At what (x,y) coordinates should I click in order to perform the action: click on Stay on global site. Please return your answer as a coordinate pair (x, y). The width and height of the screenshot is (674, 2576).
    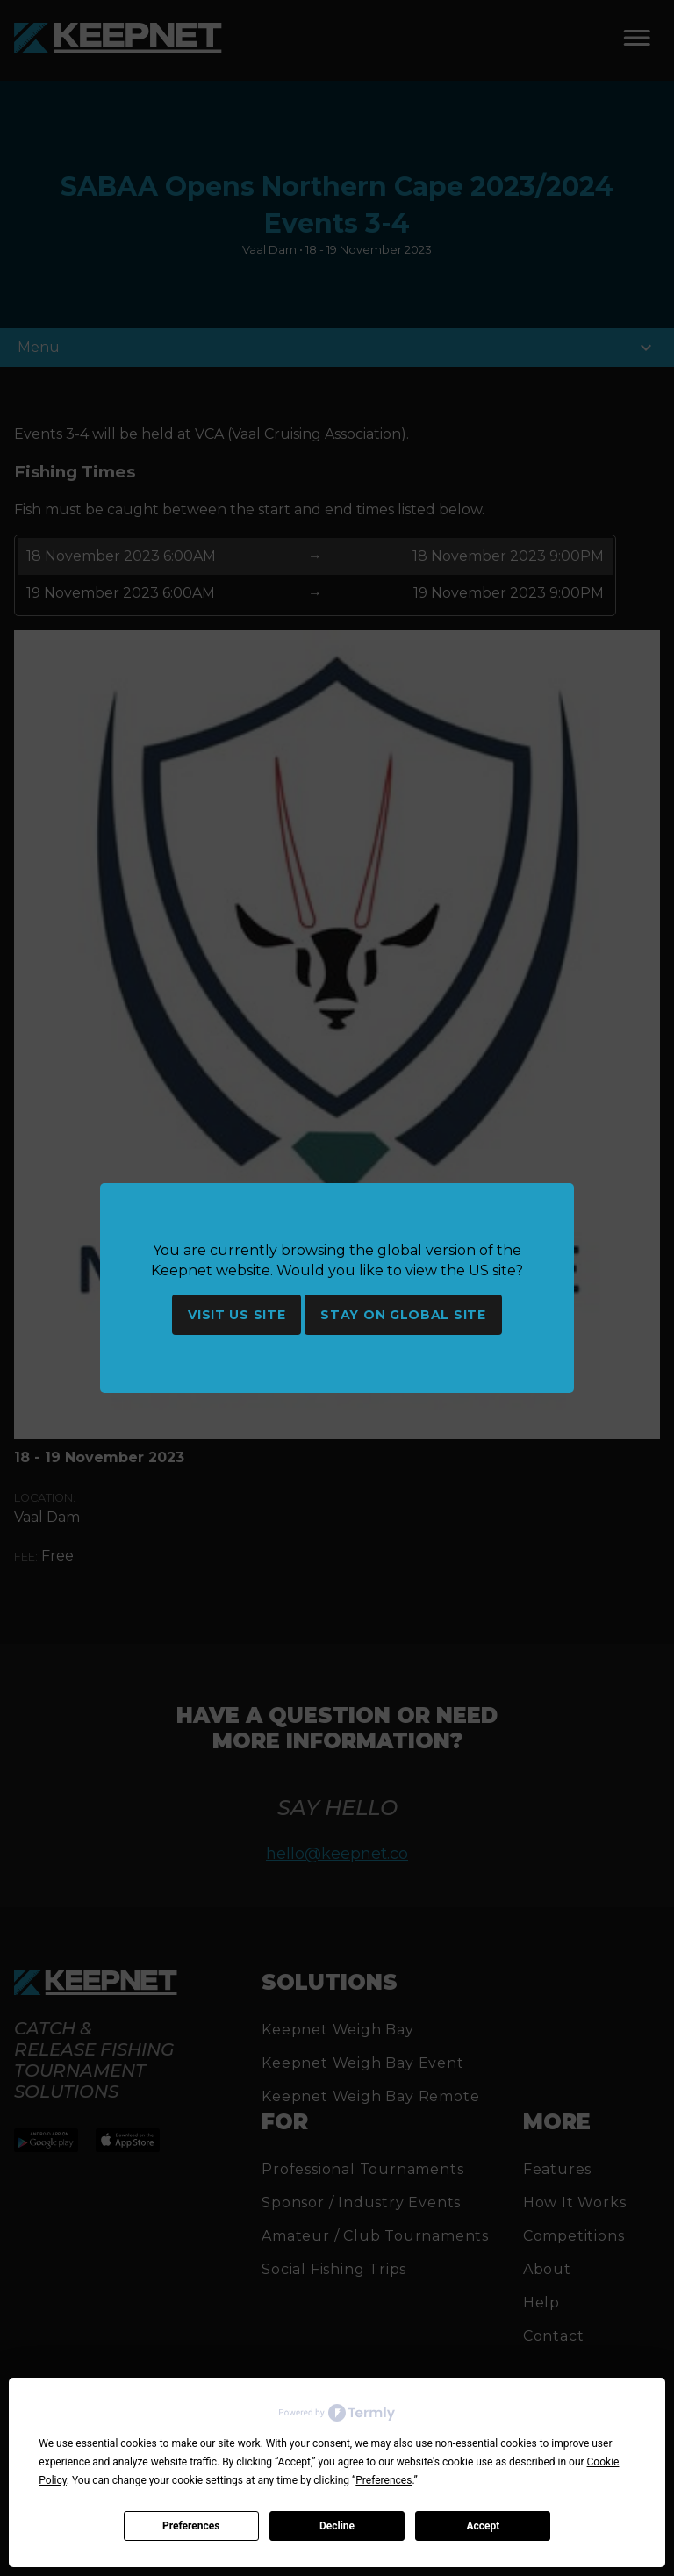
    Looking at the image, I should click on (402, 1315).